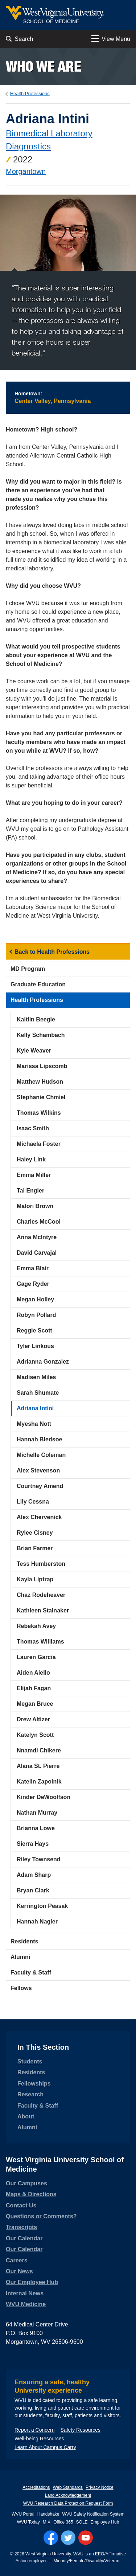 The image size is (136, 2576). Describe the element at coordinates (35, 1735) in the screenshot. I see `Katelyn Scott` at that location.